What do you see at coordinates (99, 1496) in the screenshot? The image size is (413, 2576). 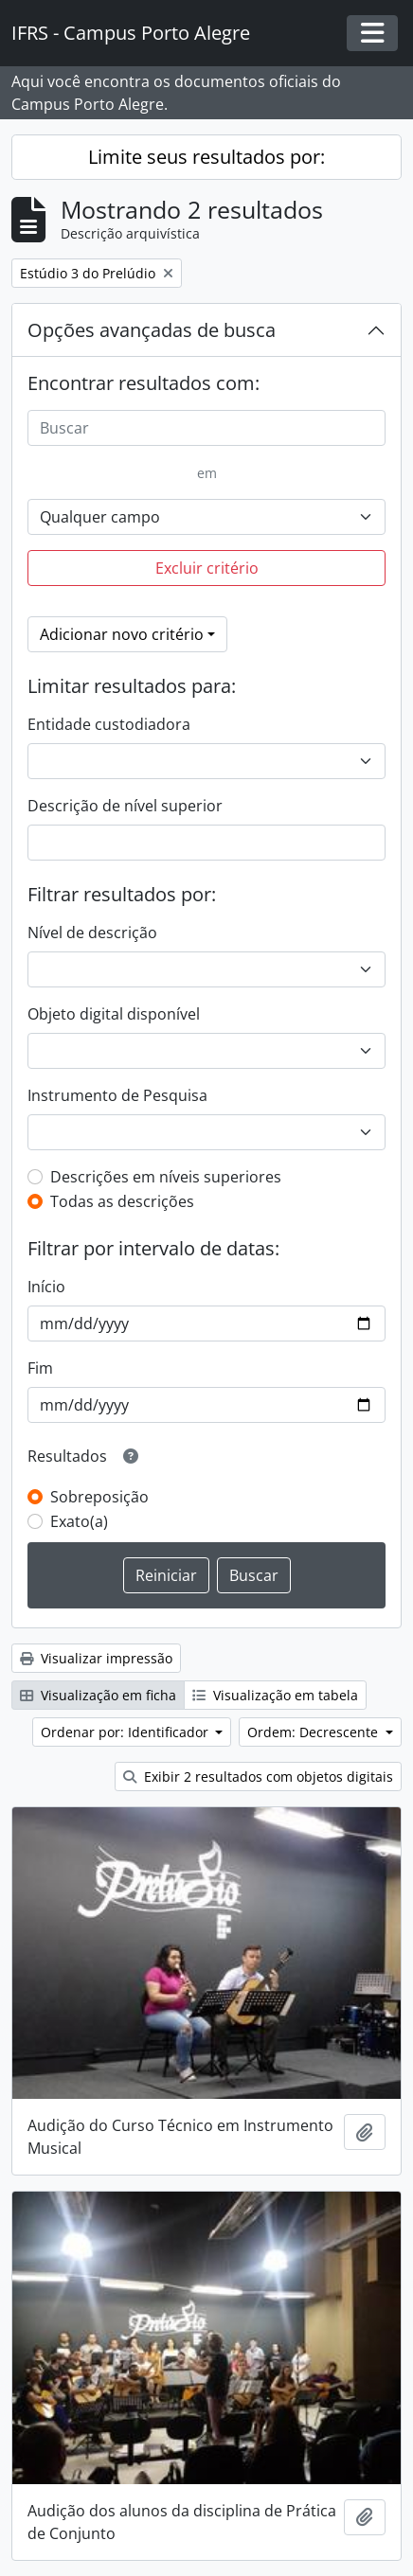 I see `Sobreposição` at bounding box center [99, 1496].